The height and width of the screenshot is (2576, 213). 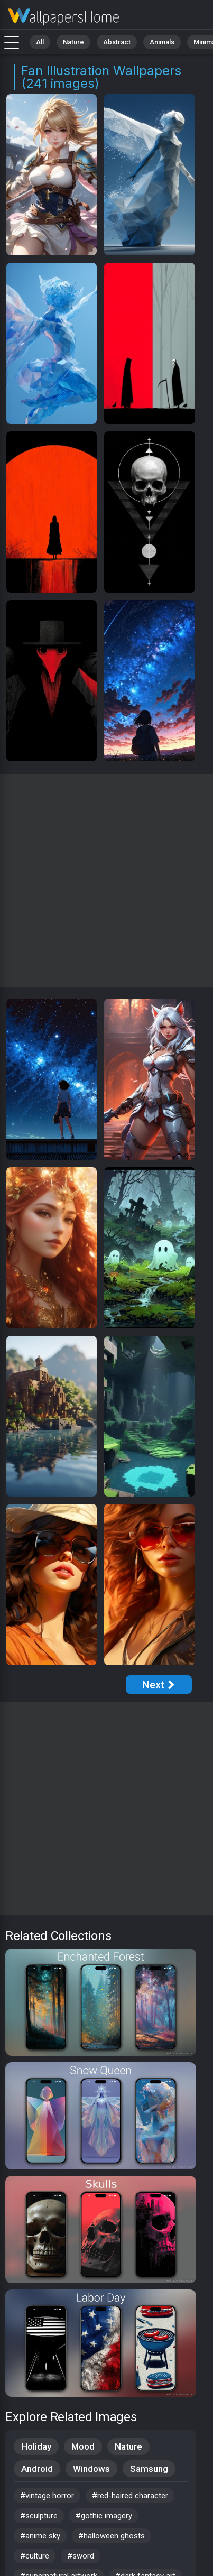 What do you see at coordinates (106, 880) in the screenshot?
I see `[Advertisement]` at bounding box center [106, 880].